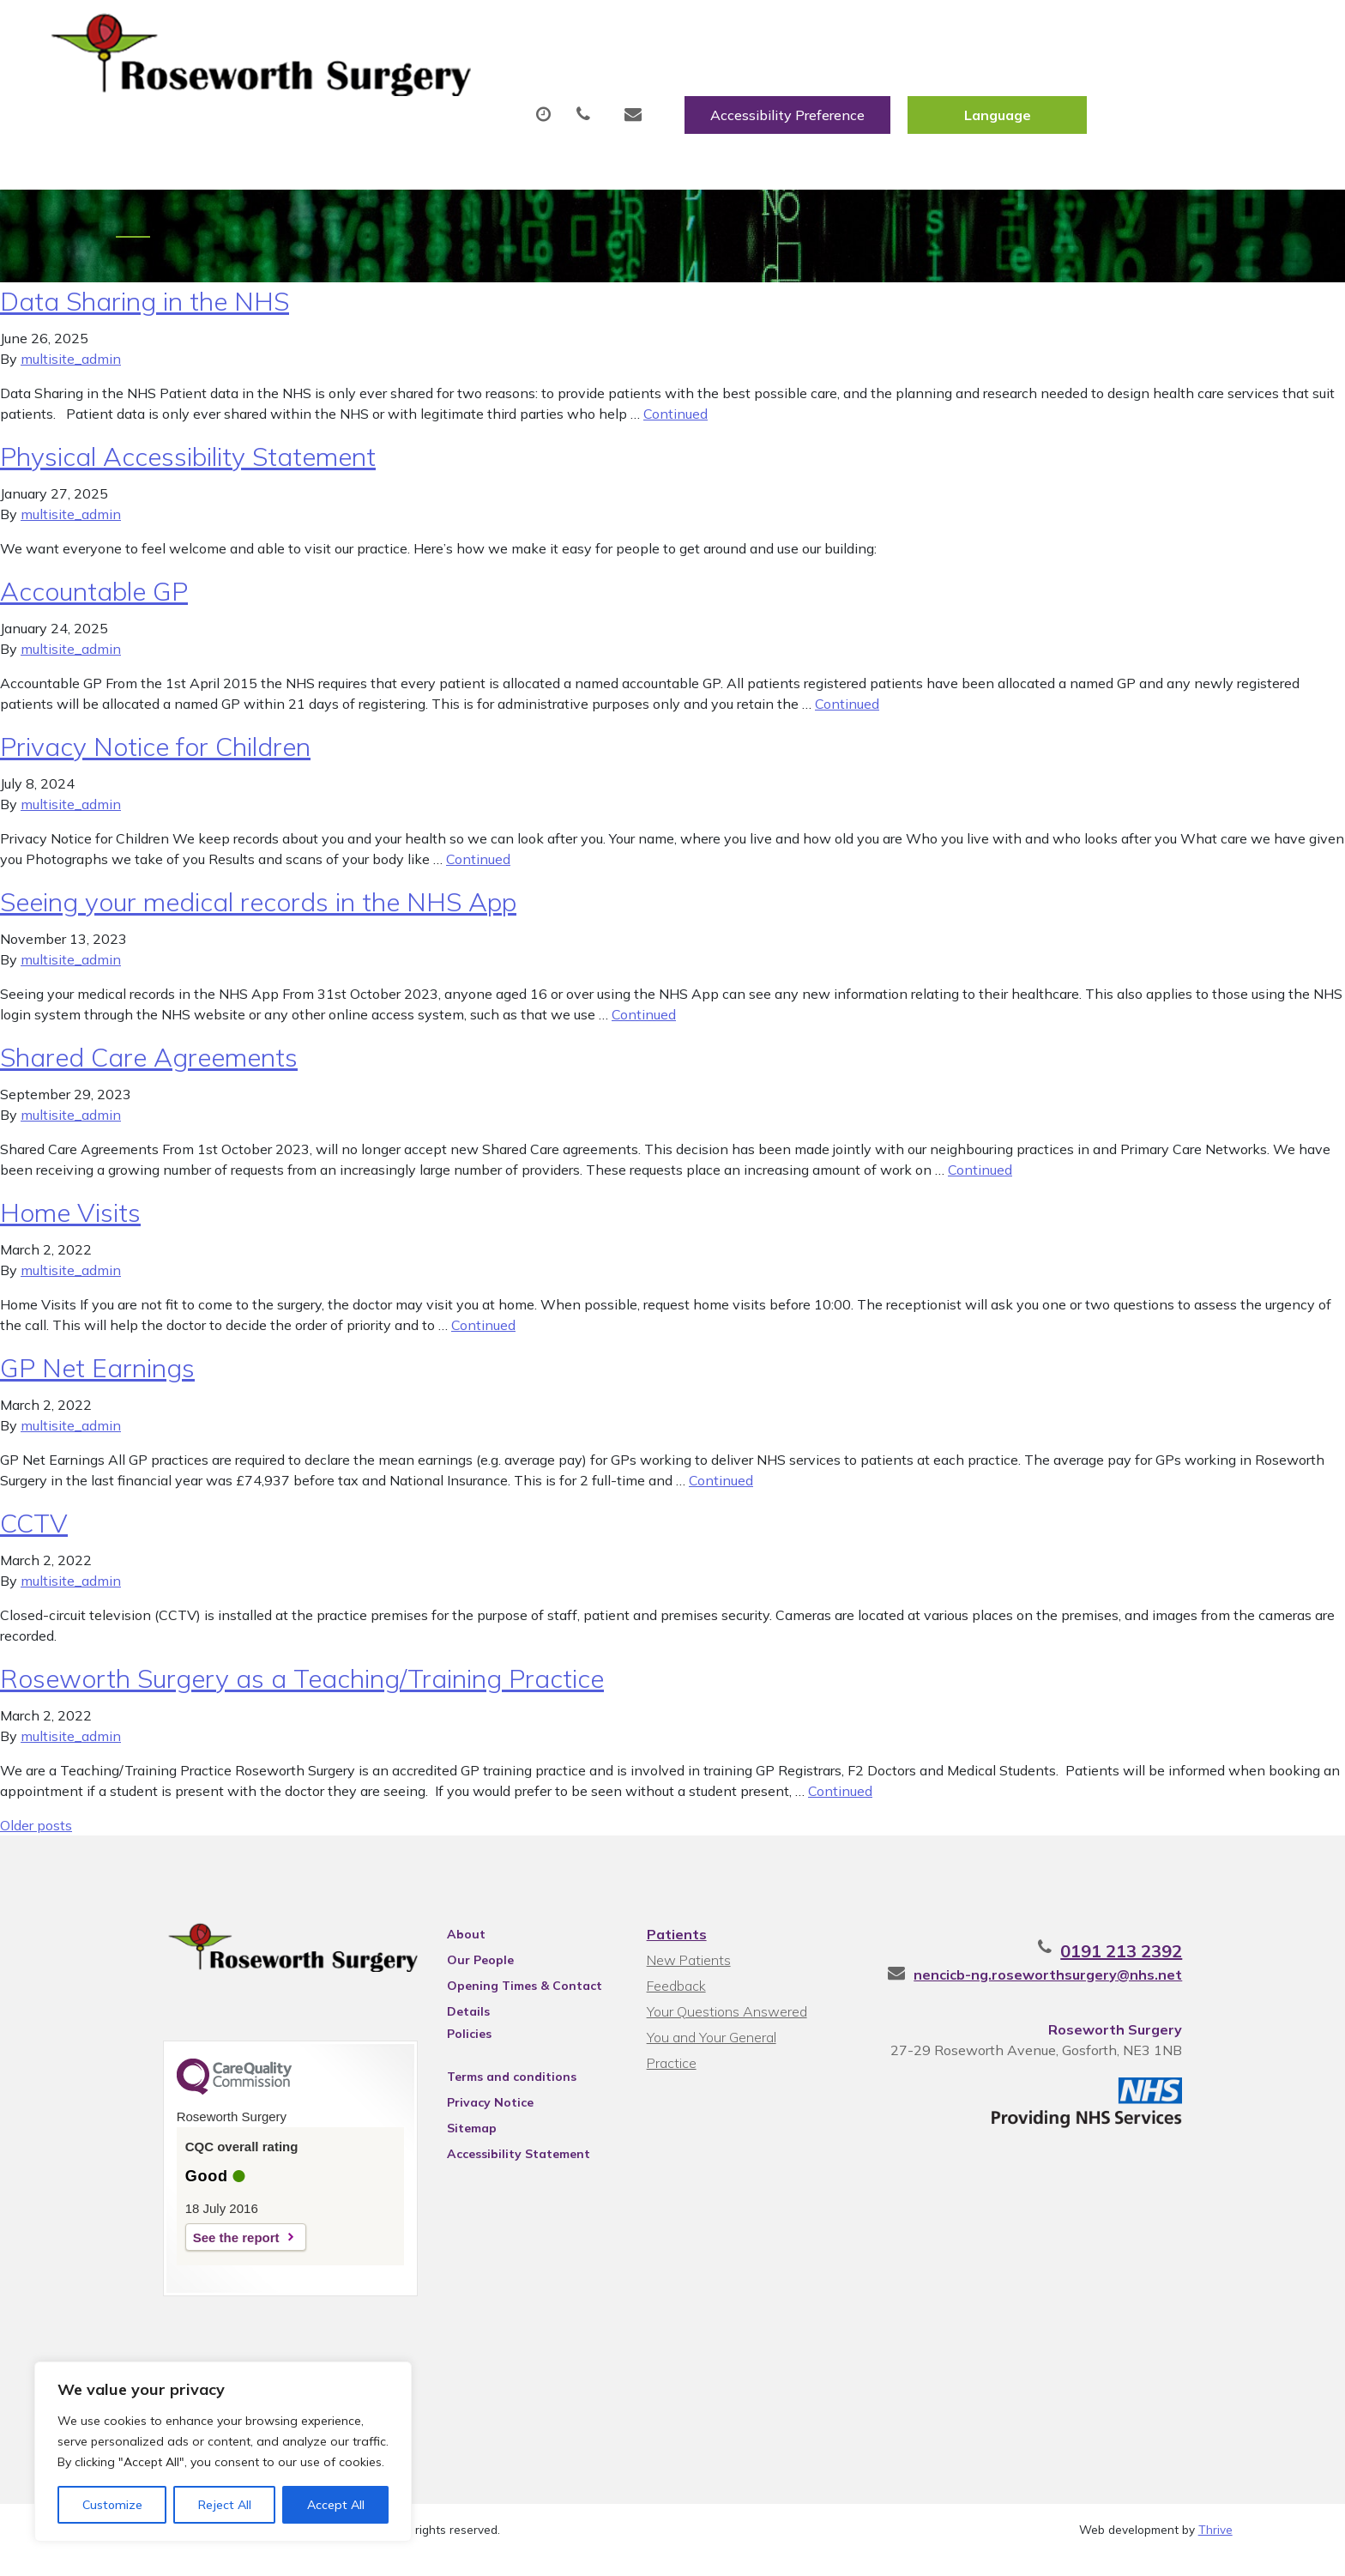  I want to click on Roseworth Surgery as a Teaching/Training Practice, so click(302, 1688).